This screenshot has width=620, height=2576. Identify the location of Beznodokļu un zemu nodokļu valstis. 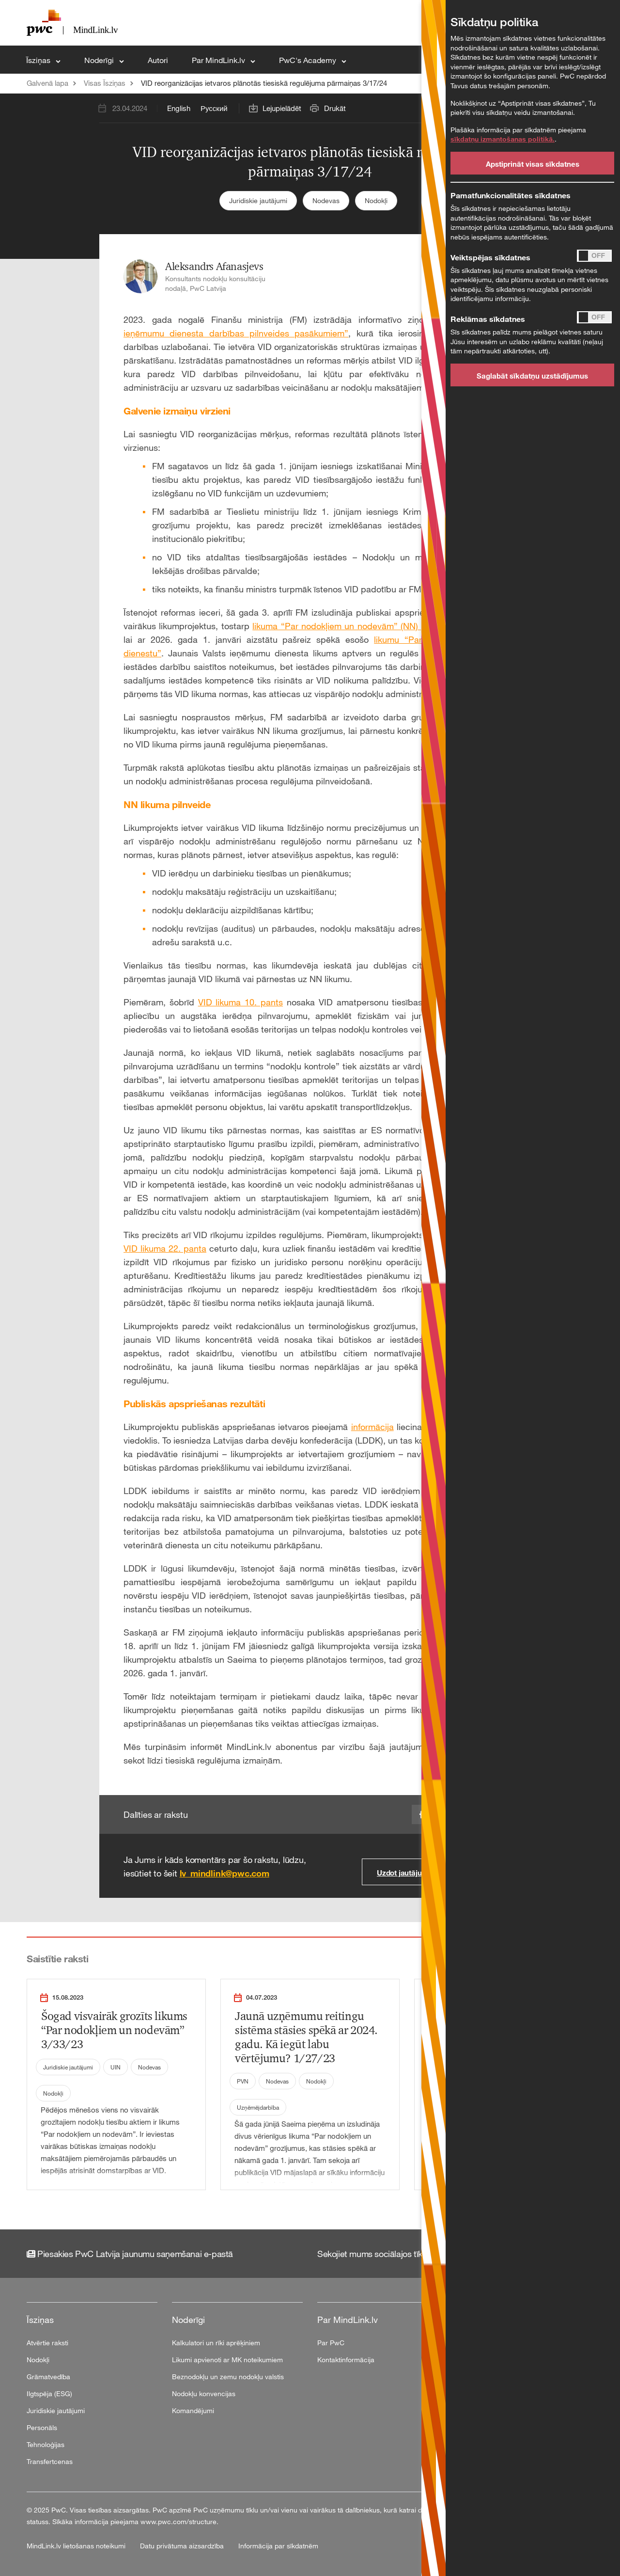
(228, 2376).